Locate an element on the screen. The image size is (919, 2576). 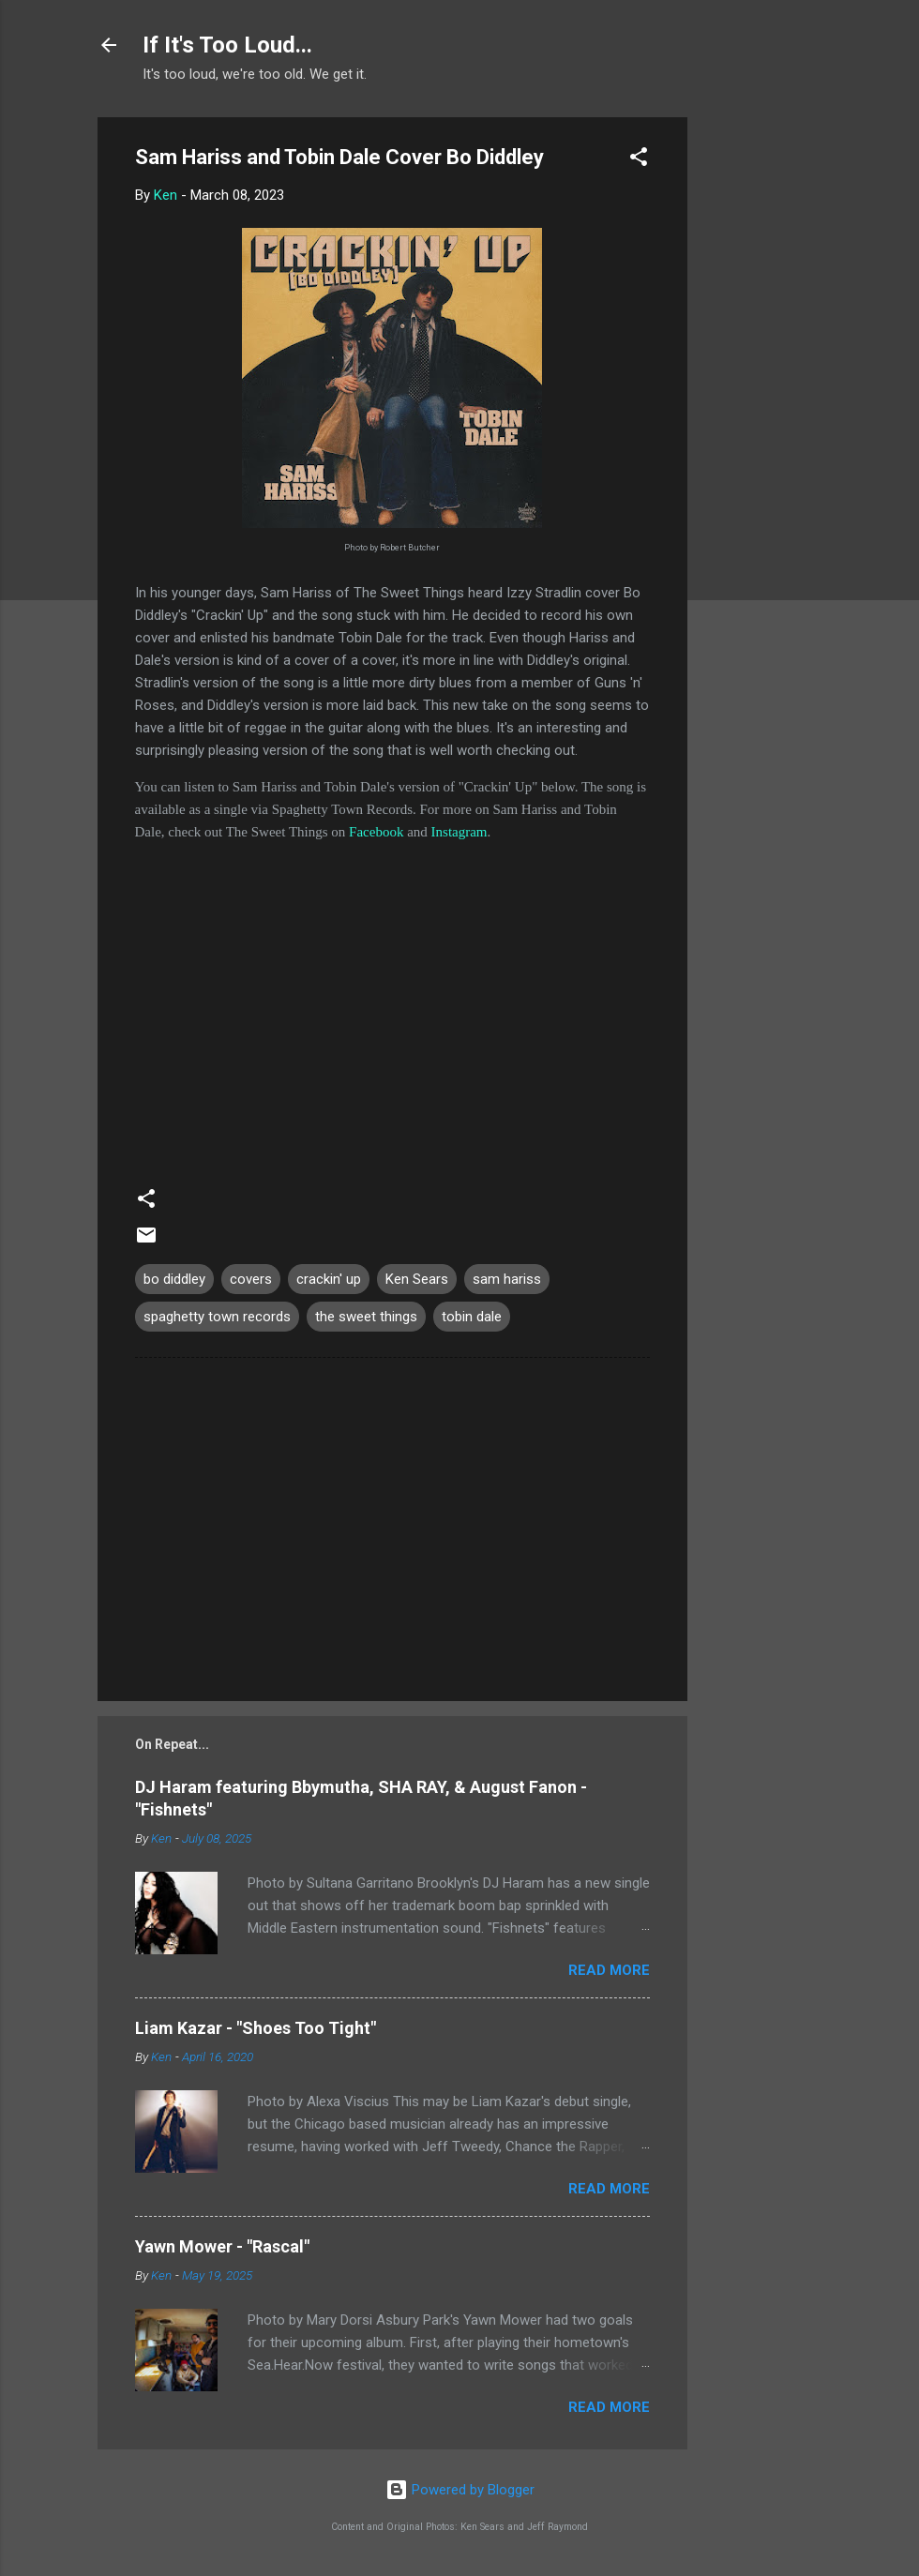
Yawn Mower - "Rascal" is located at coordinates (222, 2246).